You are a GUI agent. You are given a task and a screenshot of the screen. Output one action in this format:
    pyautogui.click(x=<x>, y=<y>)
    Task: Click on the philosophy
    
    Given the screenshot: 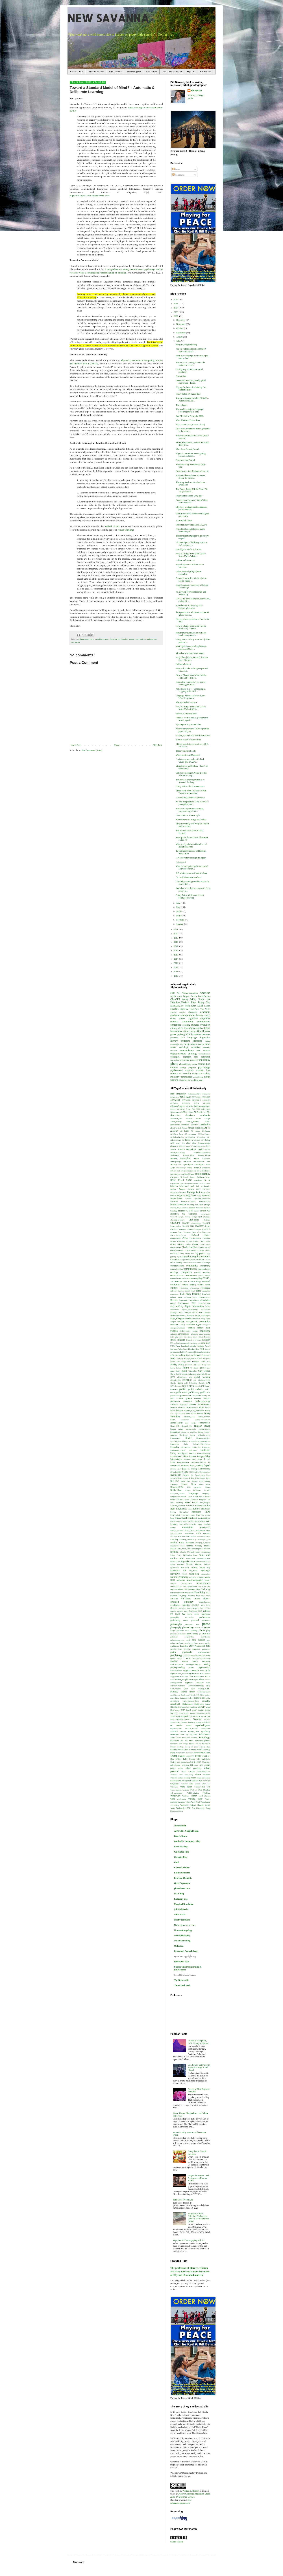 What is the action you would take?
    pyautogui.click(x=204, y=1059)
    